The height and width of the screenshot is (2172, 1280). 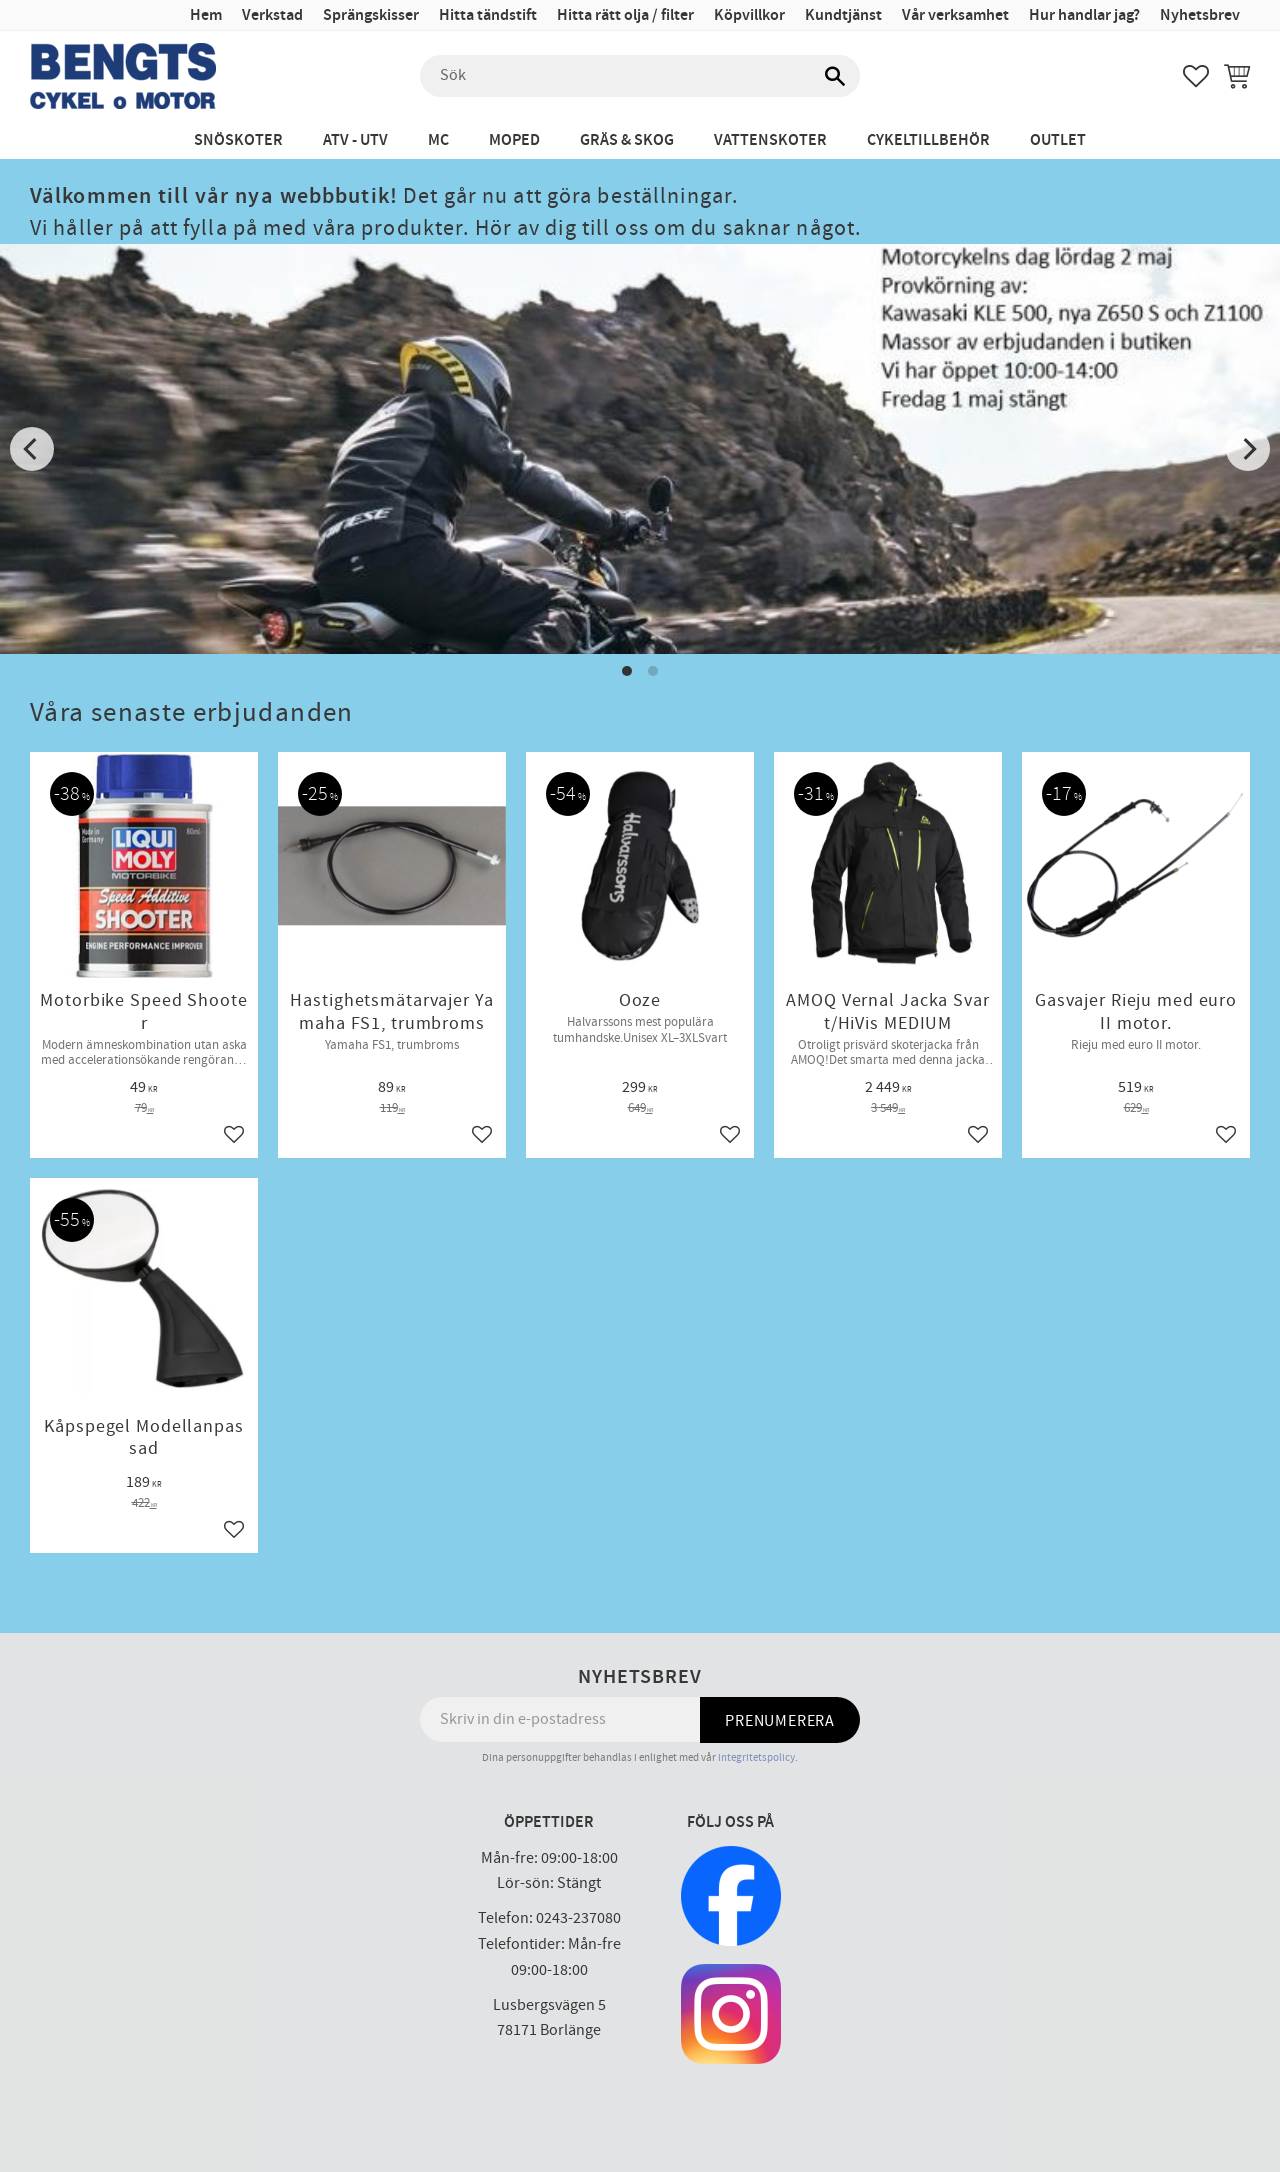 What do you see at coordinates (843, 15) in the screenshot?
I see `Kundtjänst [menuitem]` at bounding box center [843, 15].